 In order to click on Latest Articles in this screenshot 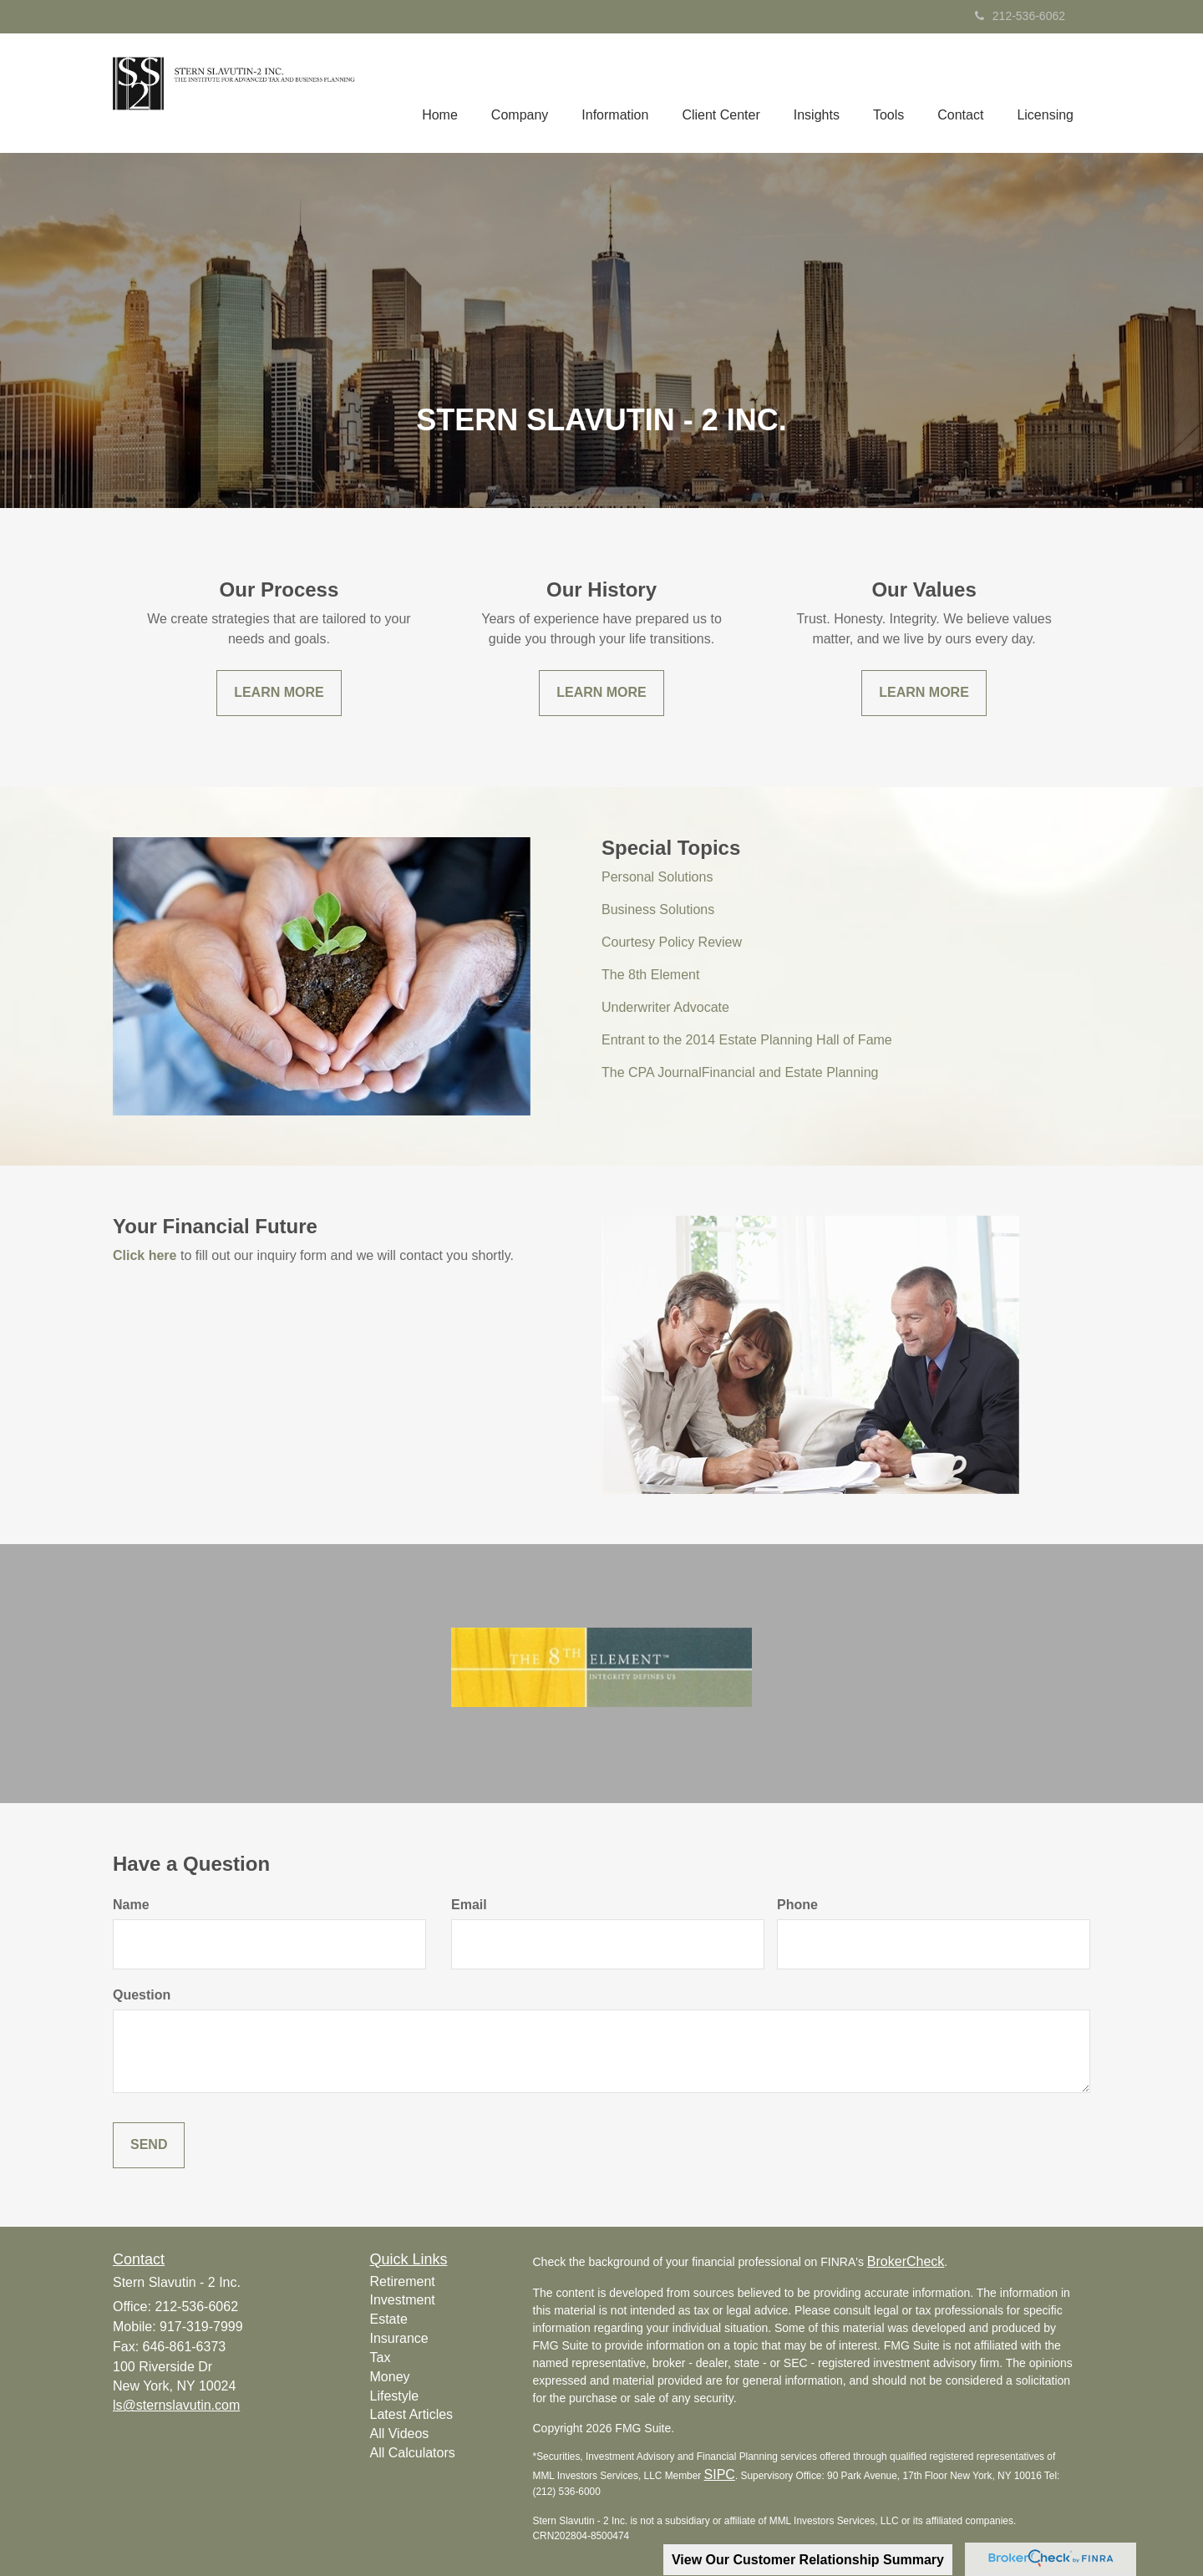, I will do `click(412, 2414)`.